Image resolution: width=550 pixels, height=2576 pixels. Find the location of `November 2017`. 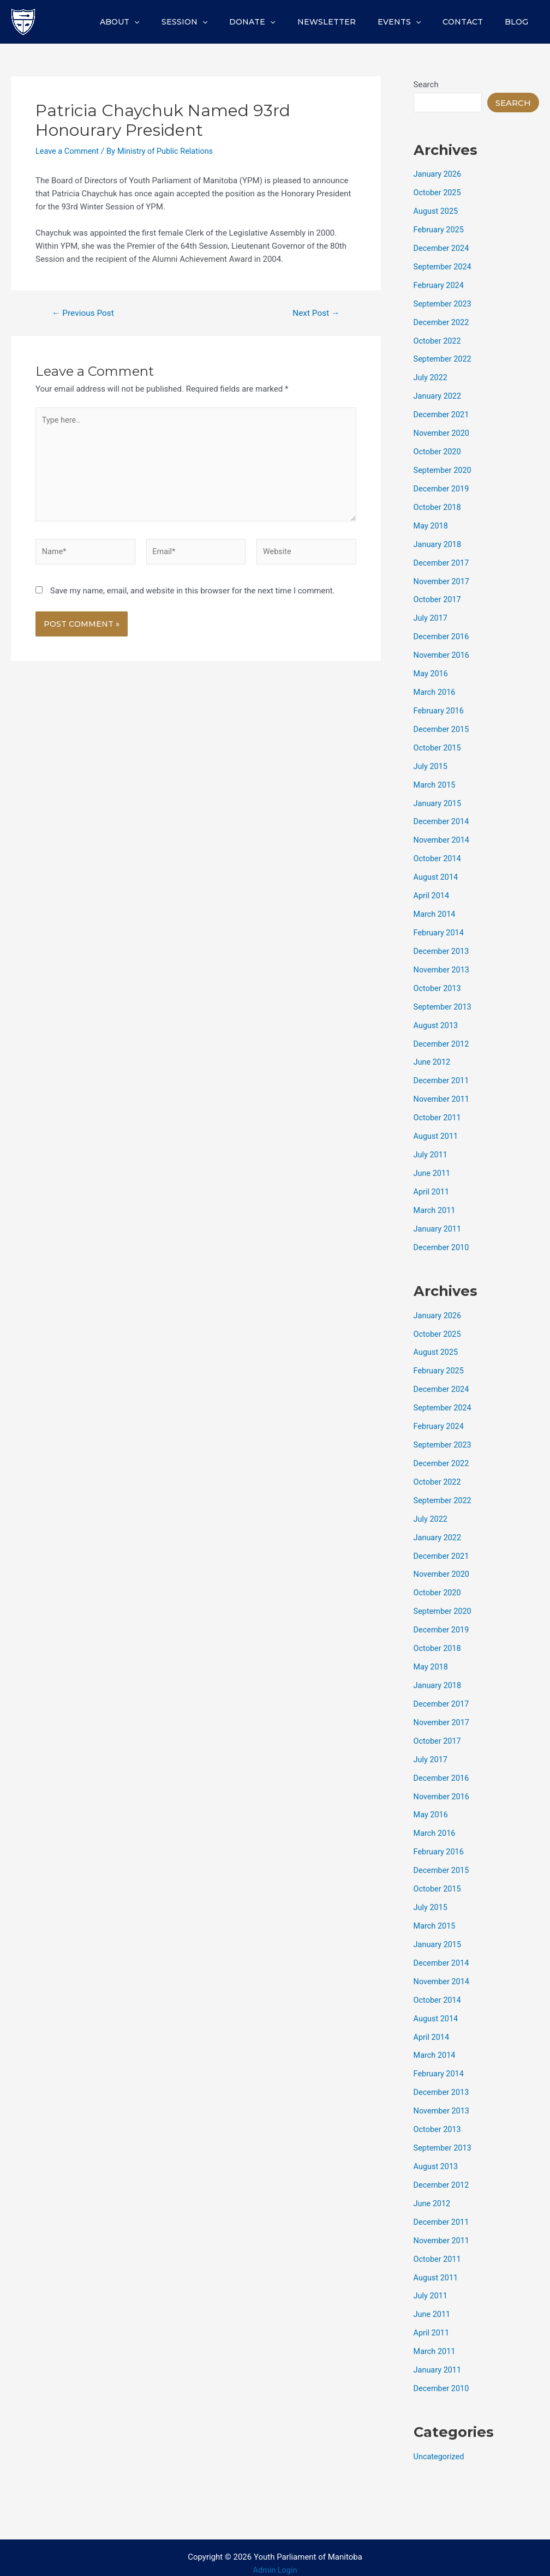

November 2017 is located at coordinates (442, 579).